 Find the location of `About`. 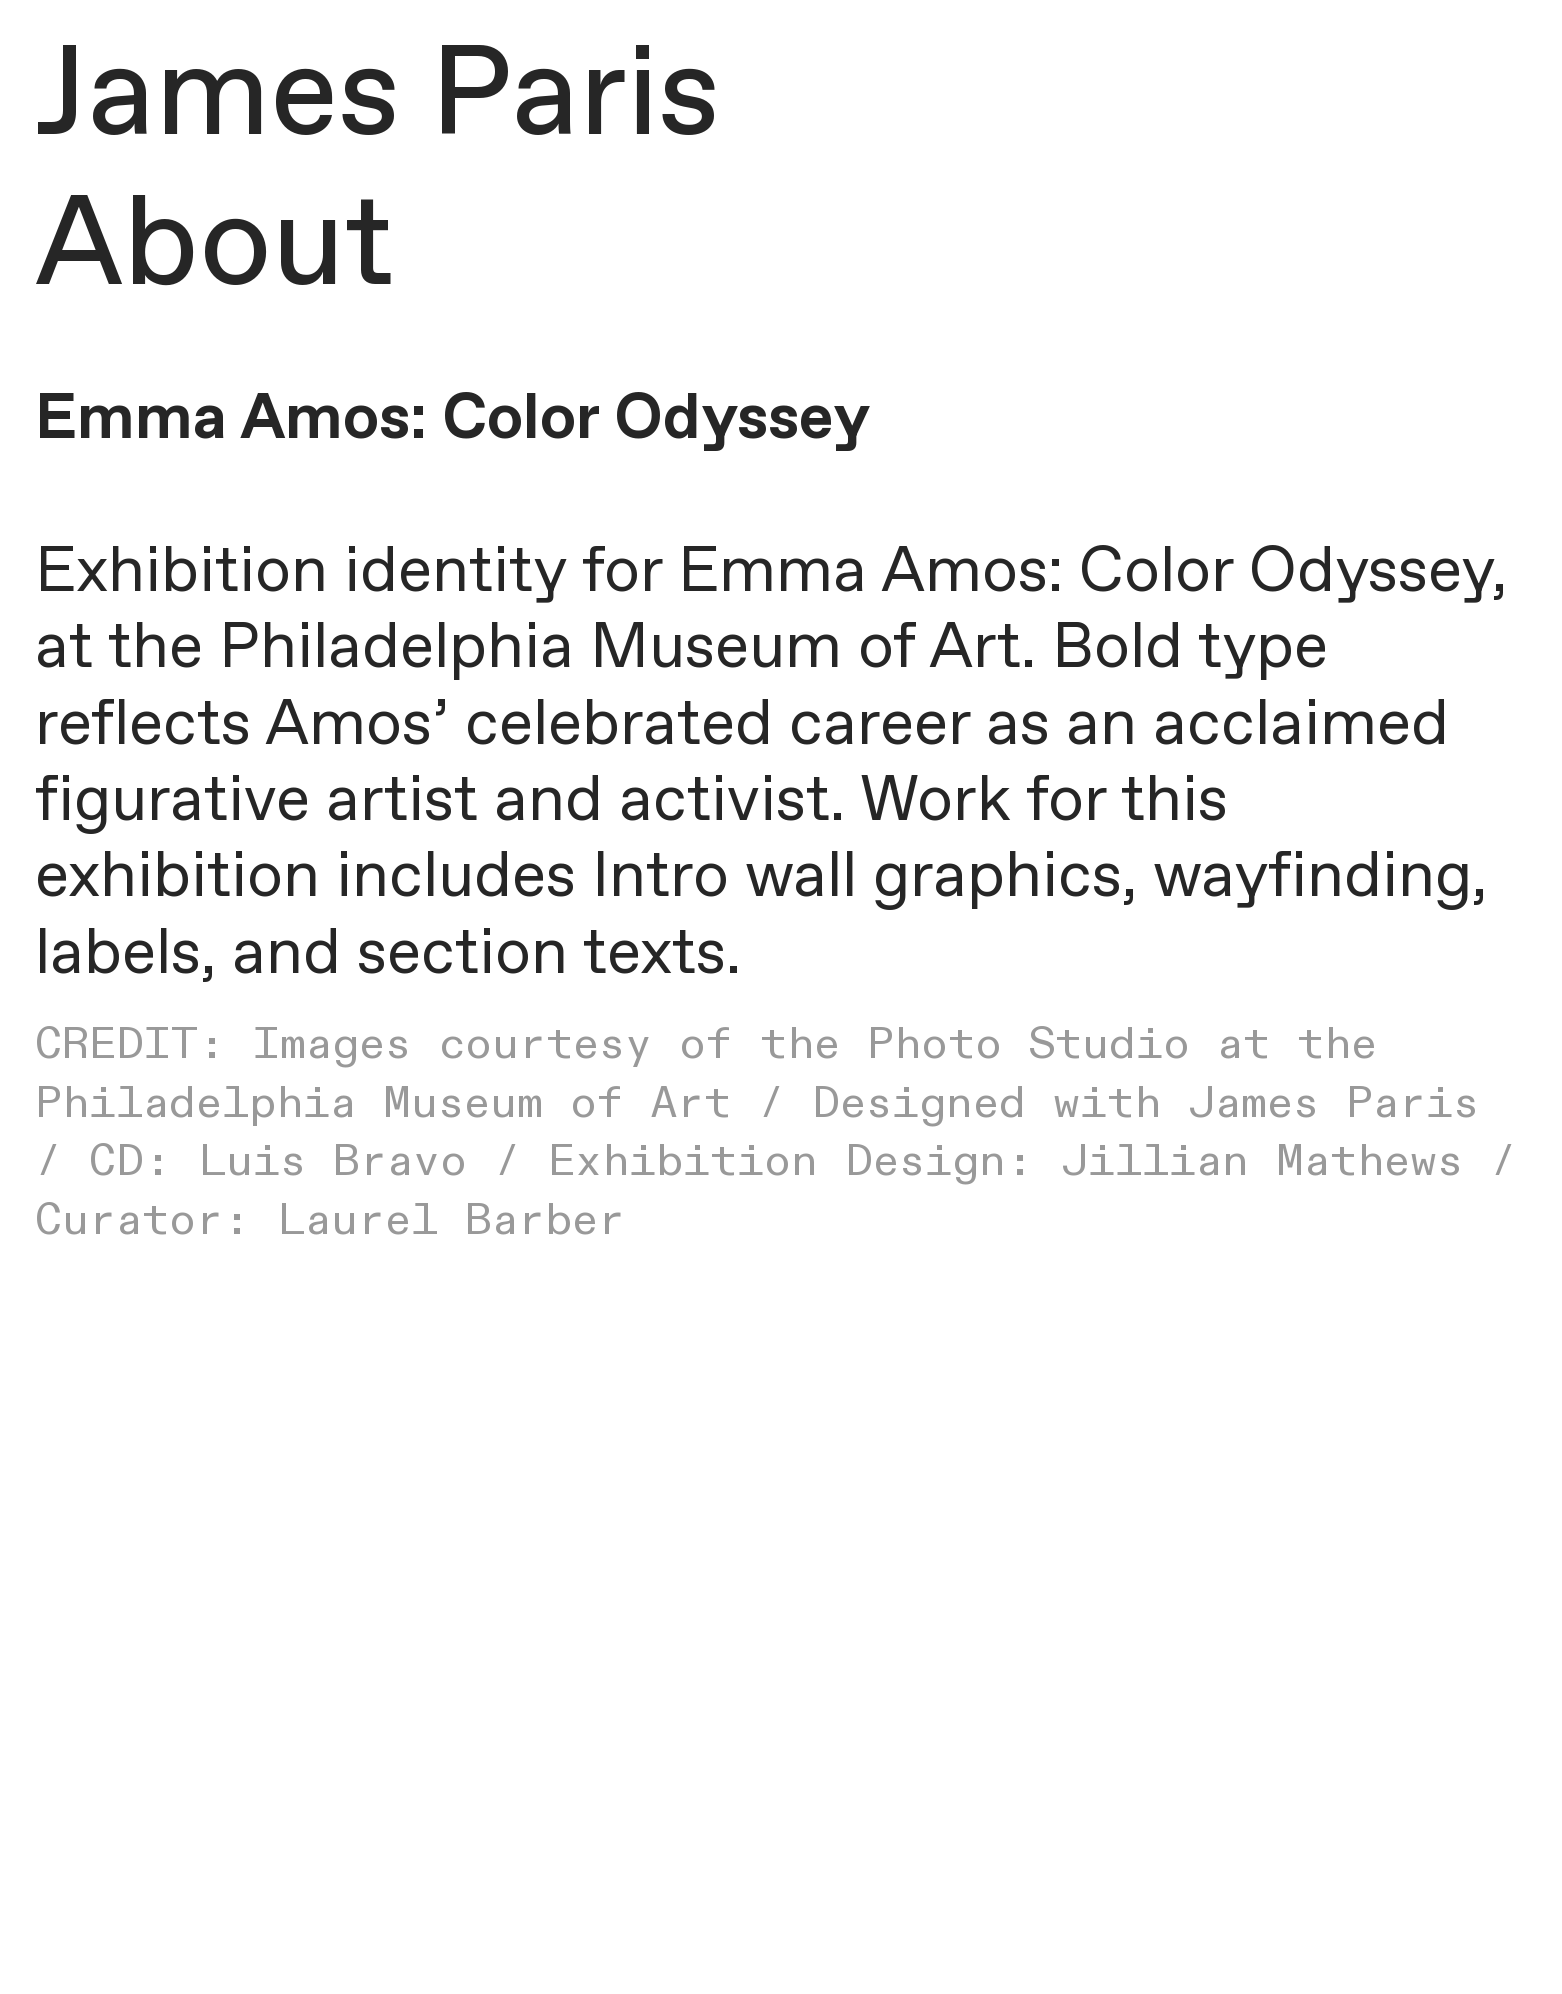

About is located at coordinates (214, 248).